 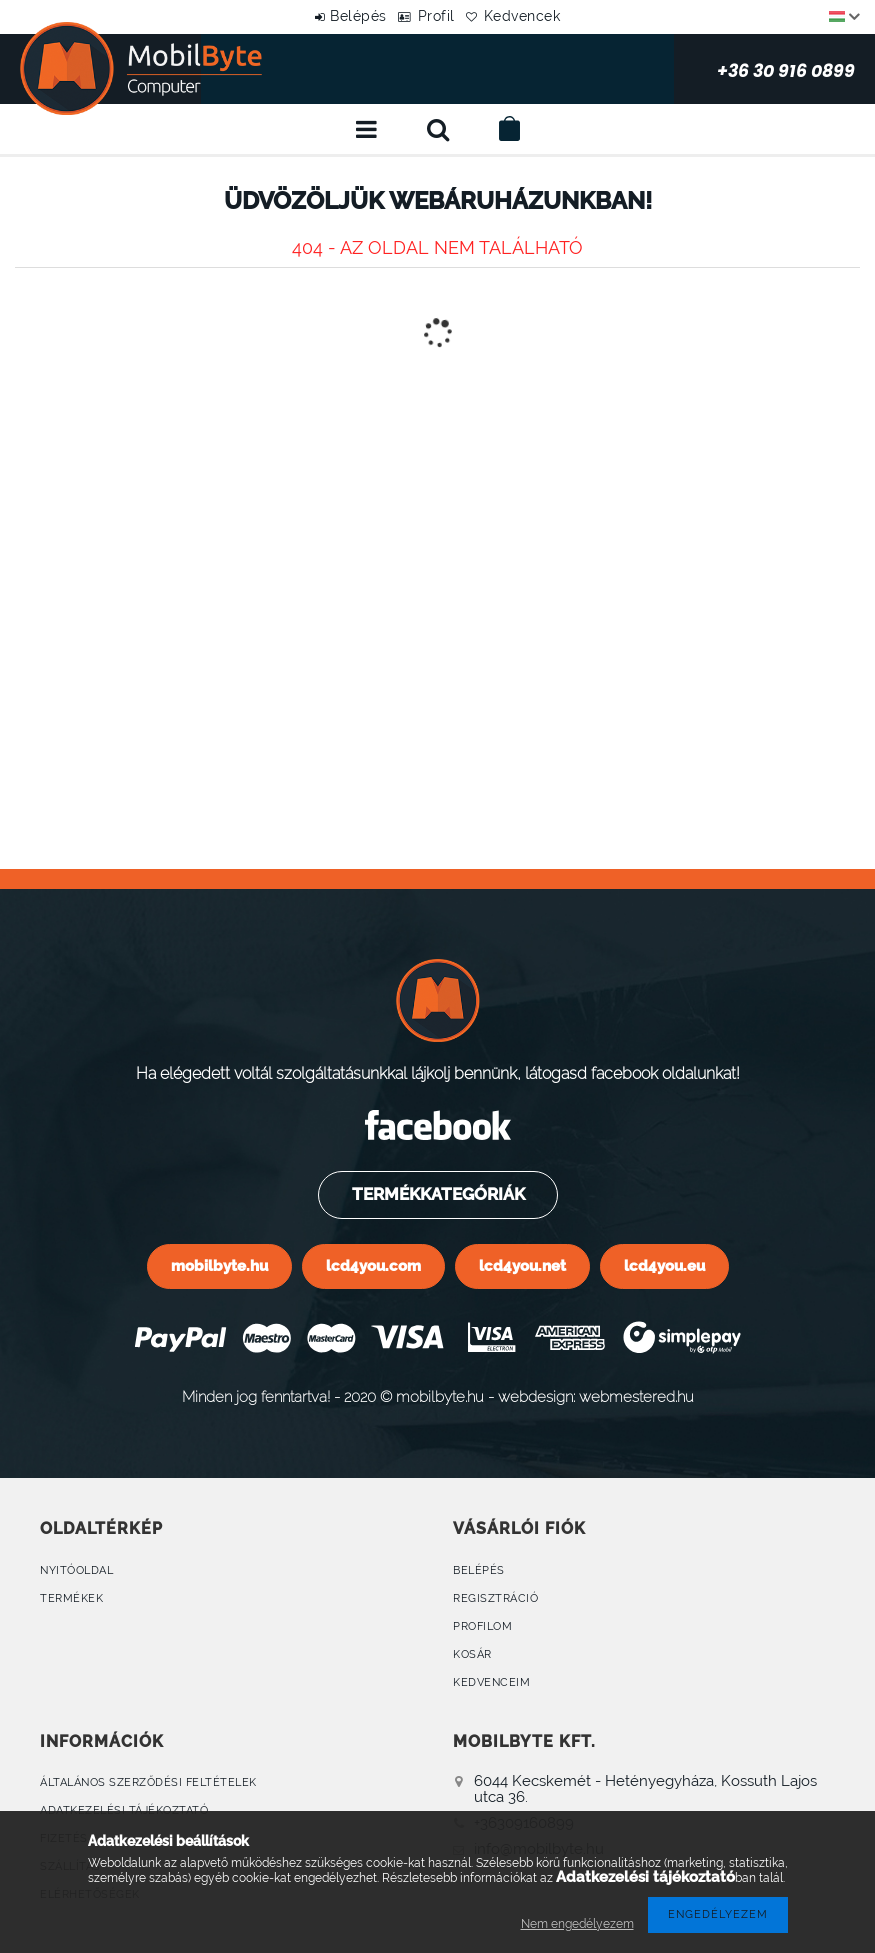 What do you see at coordinates (491, 1682) in the screenshot?
I see `Kedvenceim` at bounding box center [491, 1682].